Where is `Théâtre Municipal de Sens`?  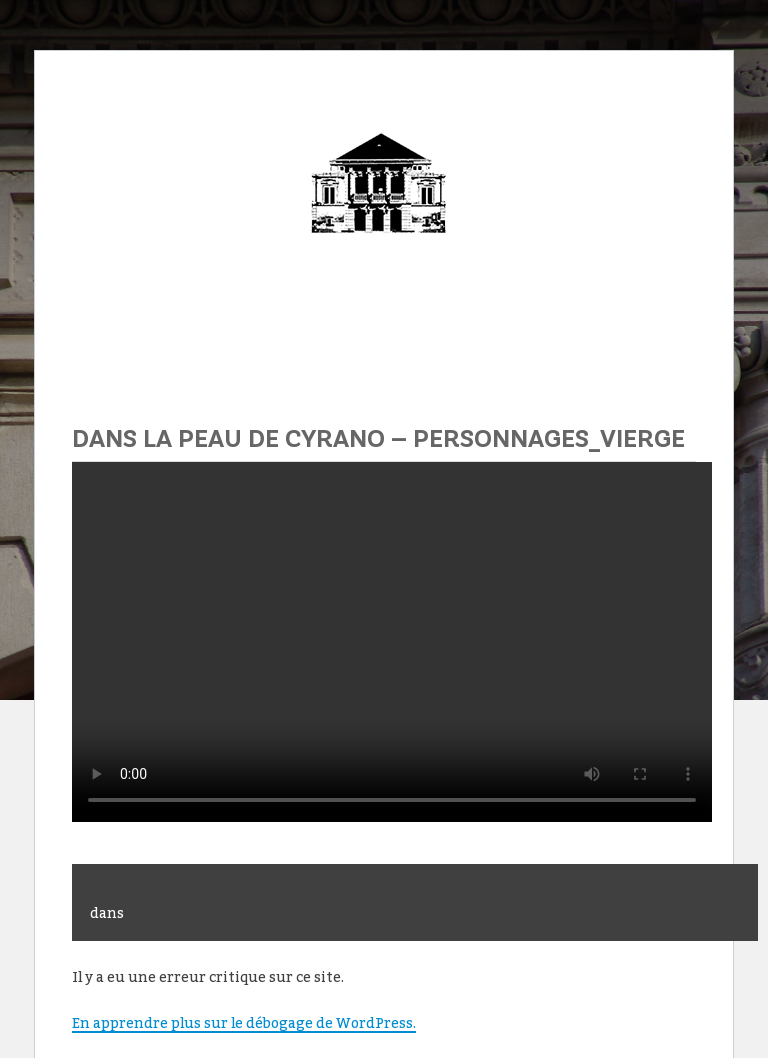
Théâtre Municipal de Sens is located at coordinates (384, 203).